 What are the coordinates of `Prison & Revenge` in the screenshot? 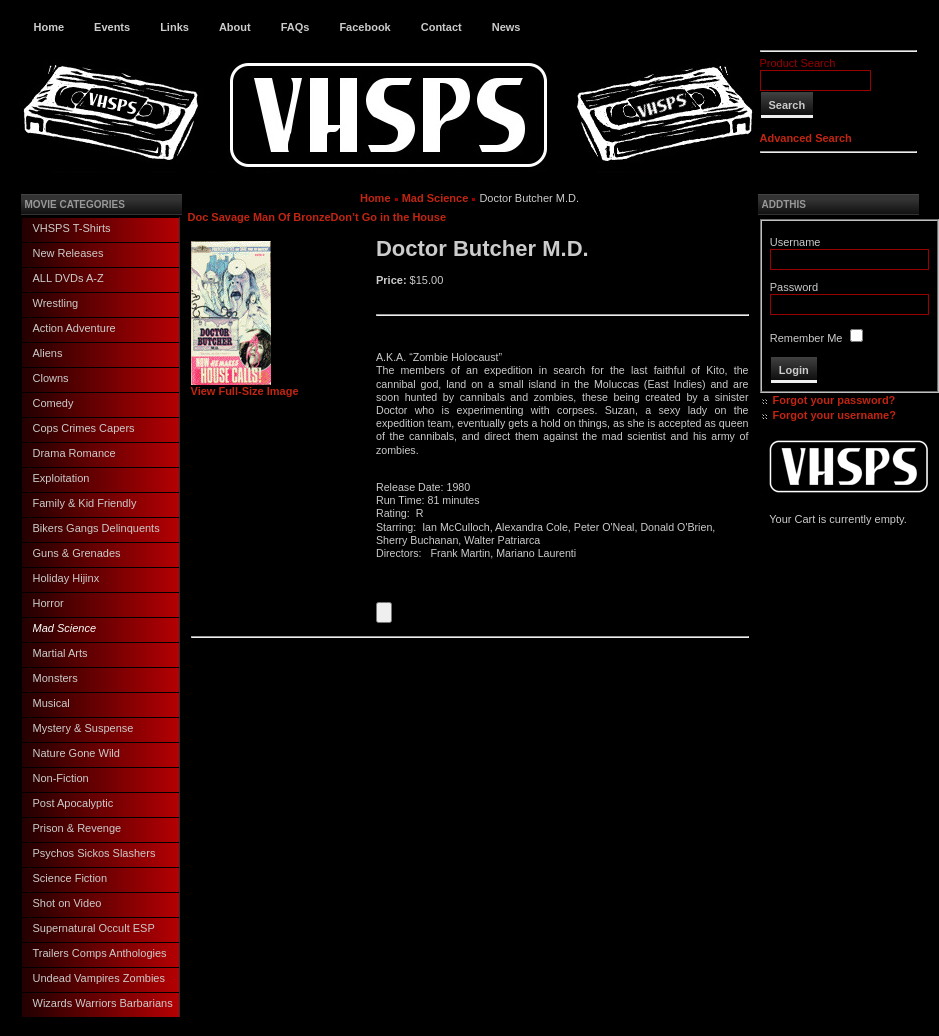 It's located at (77, 828).